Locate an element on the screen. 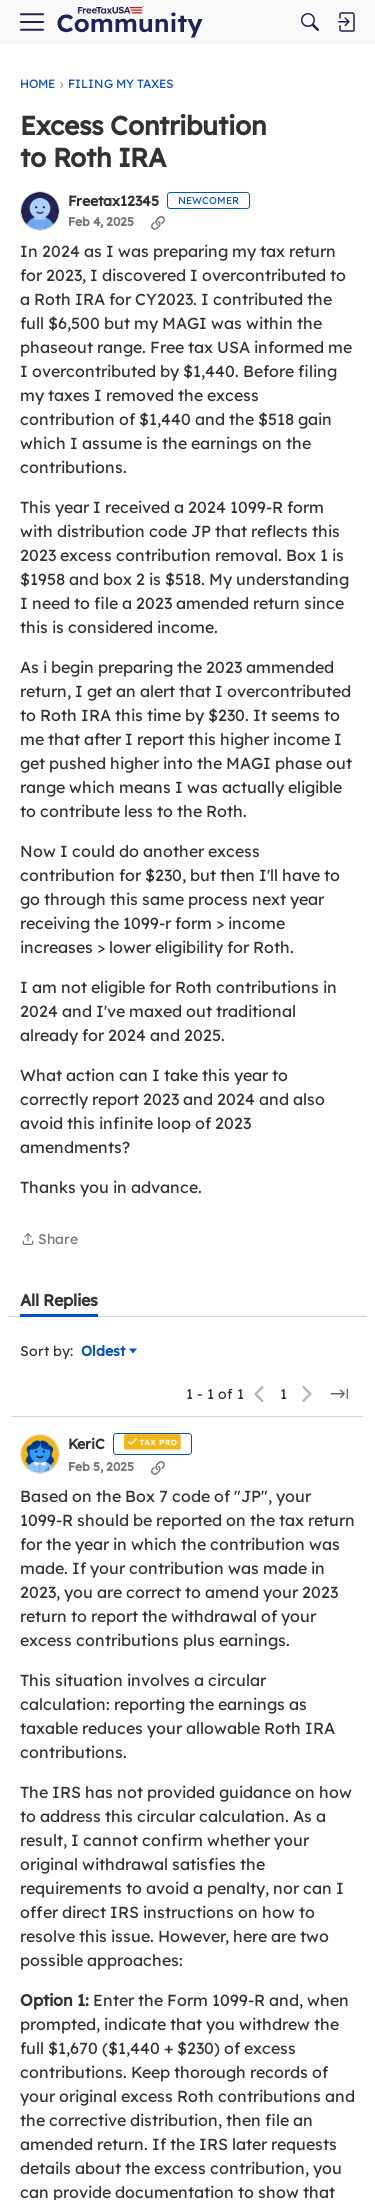  [Search] is located at coordinates (310, 22).